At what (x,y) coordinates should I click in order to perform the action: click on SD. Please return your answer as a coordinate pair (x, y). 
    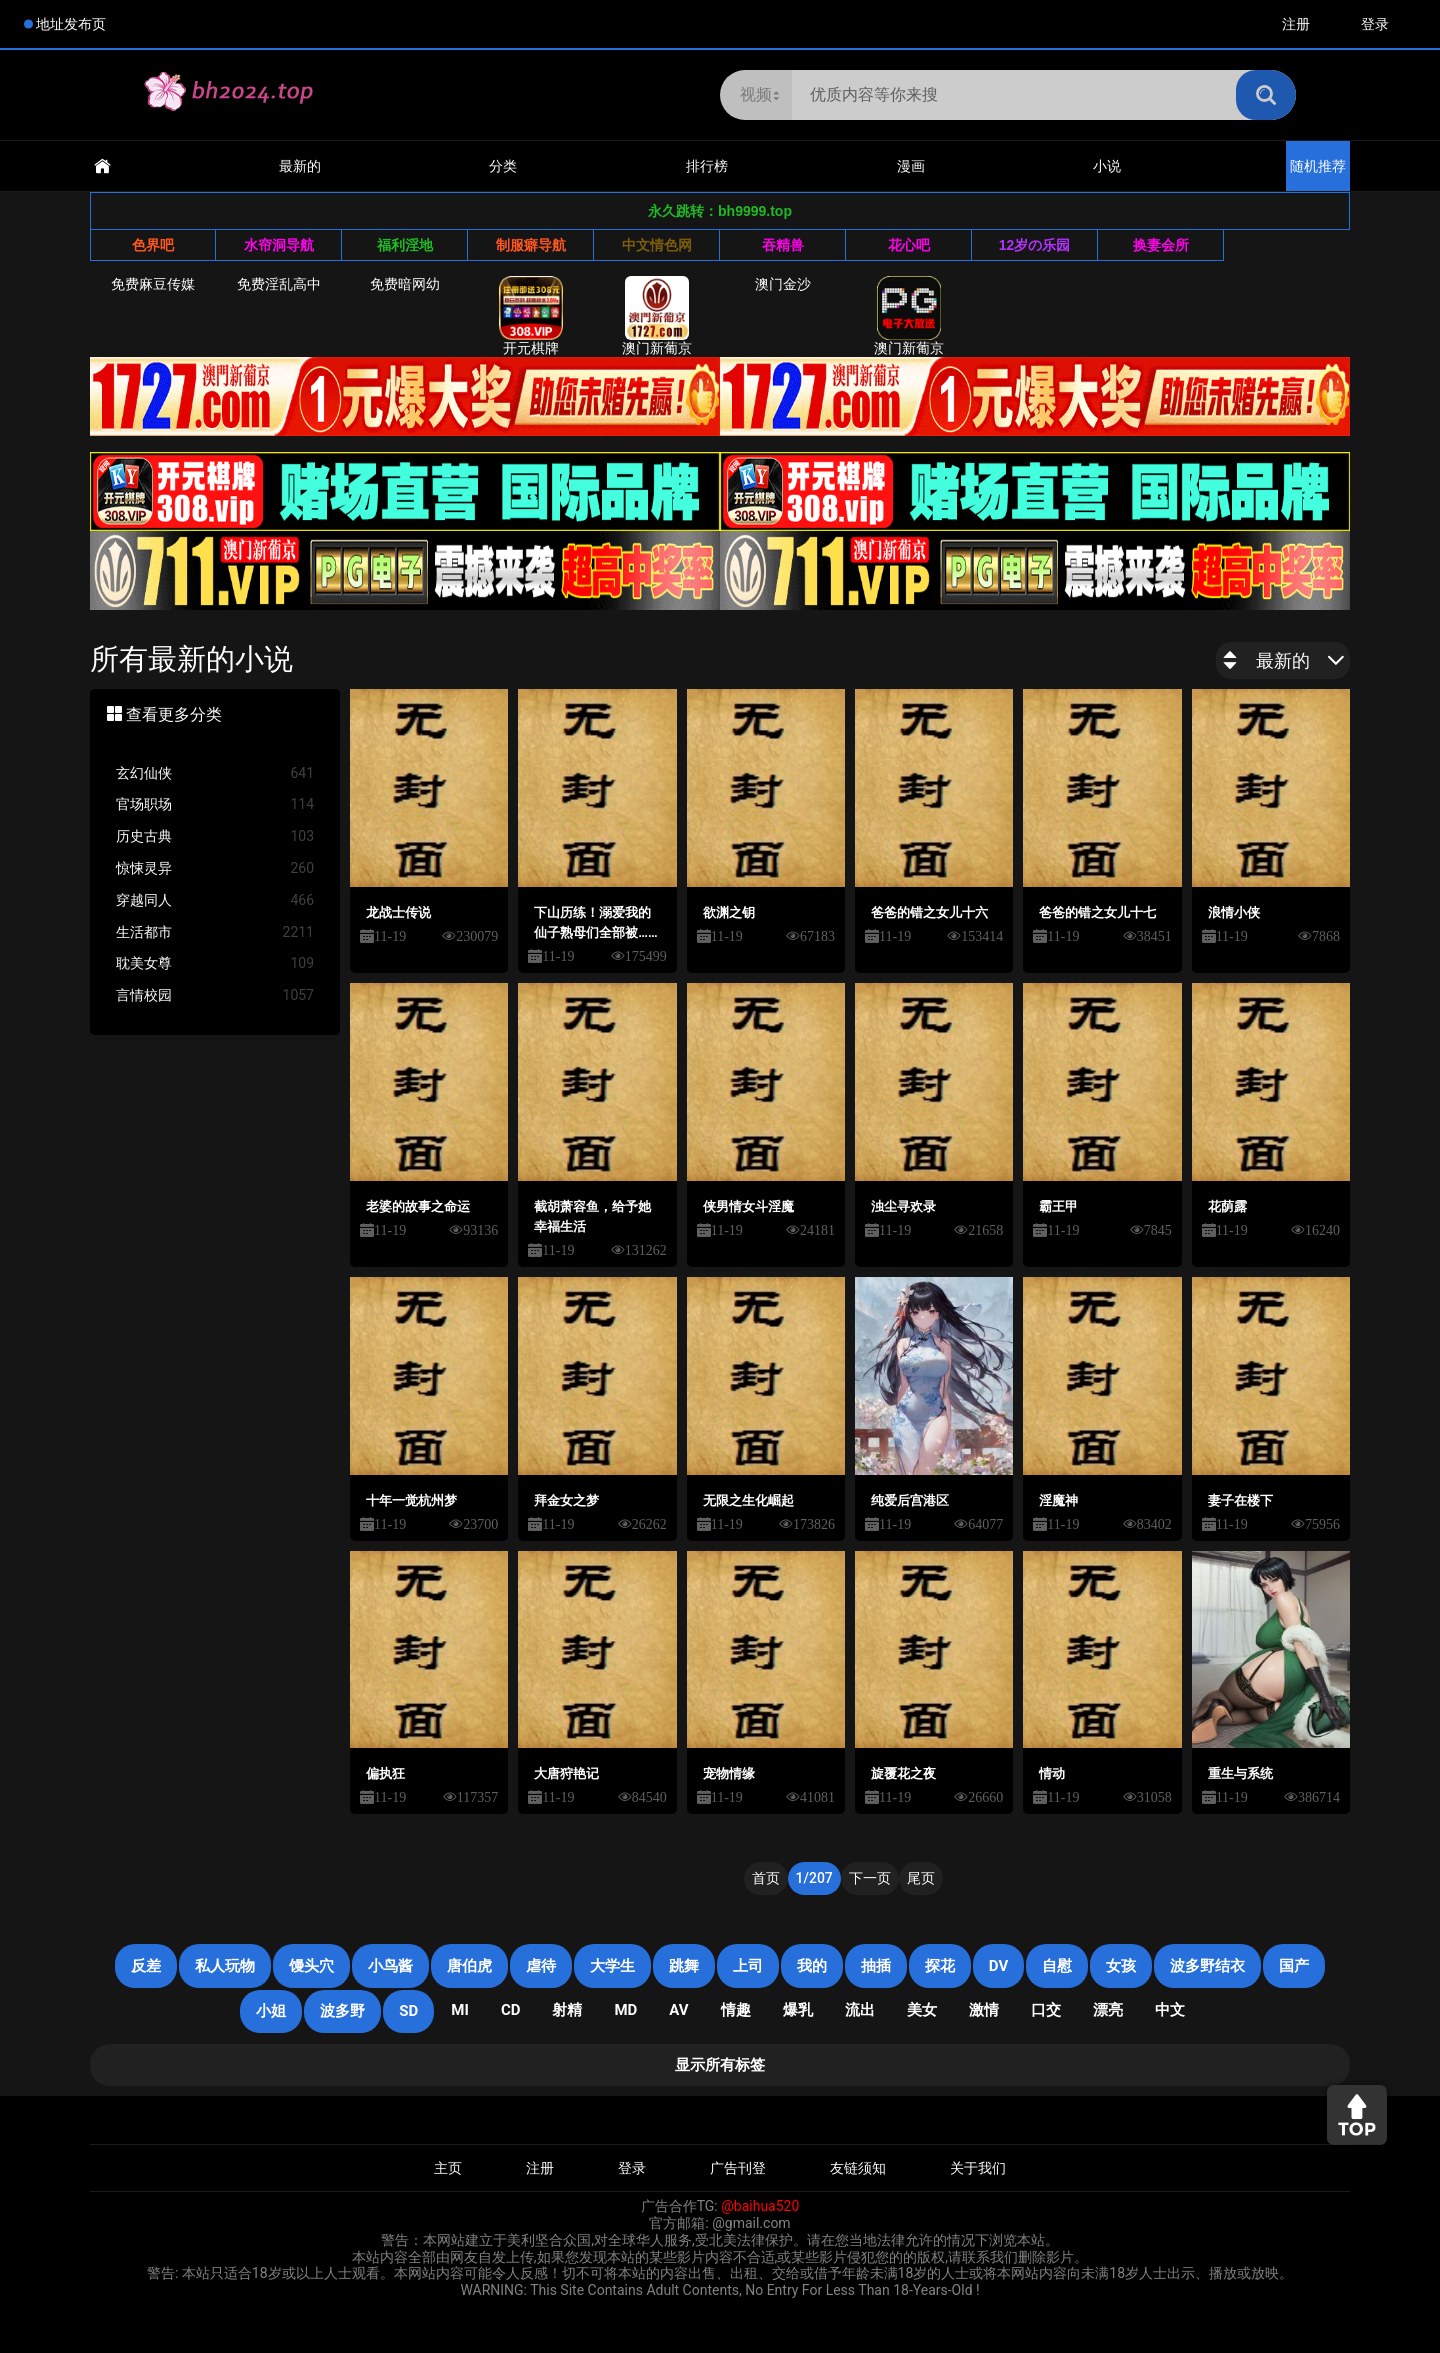
    Looking at the image, I should click on (408, 2011).